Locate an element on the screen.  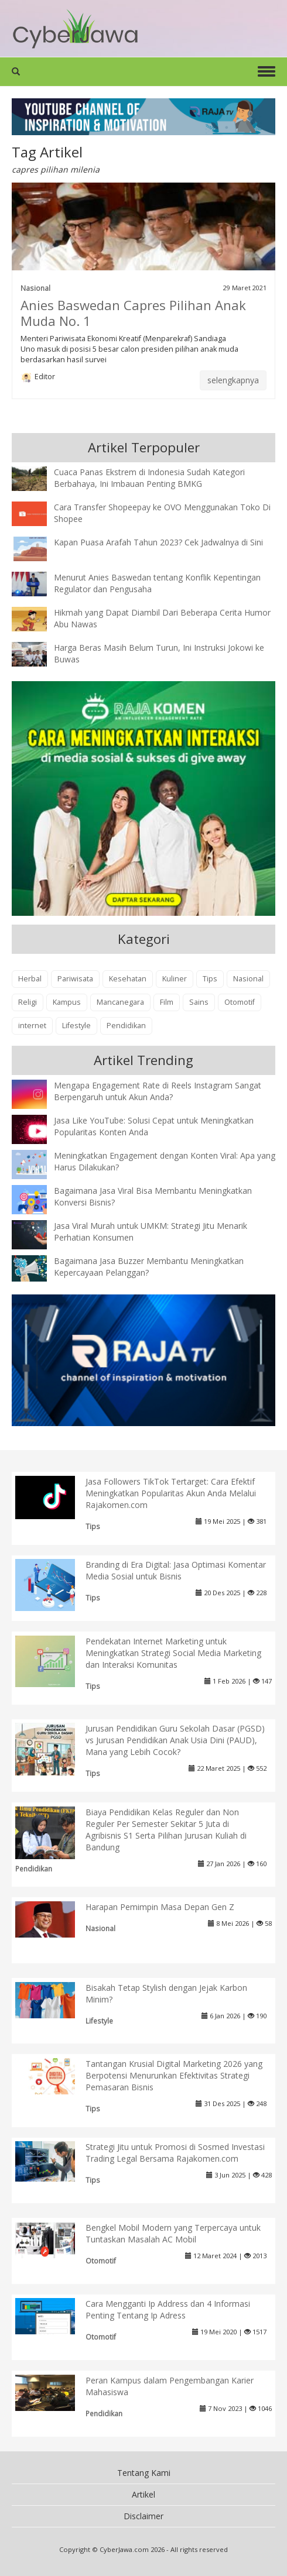
Cara Mengganti Ip Address dan 4 Informasi Penting Tentang Ip Adress is located at coordinates (168, 2309).